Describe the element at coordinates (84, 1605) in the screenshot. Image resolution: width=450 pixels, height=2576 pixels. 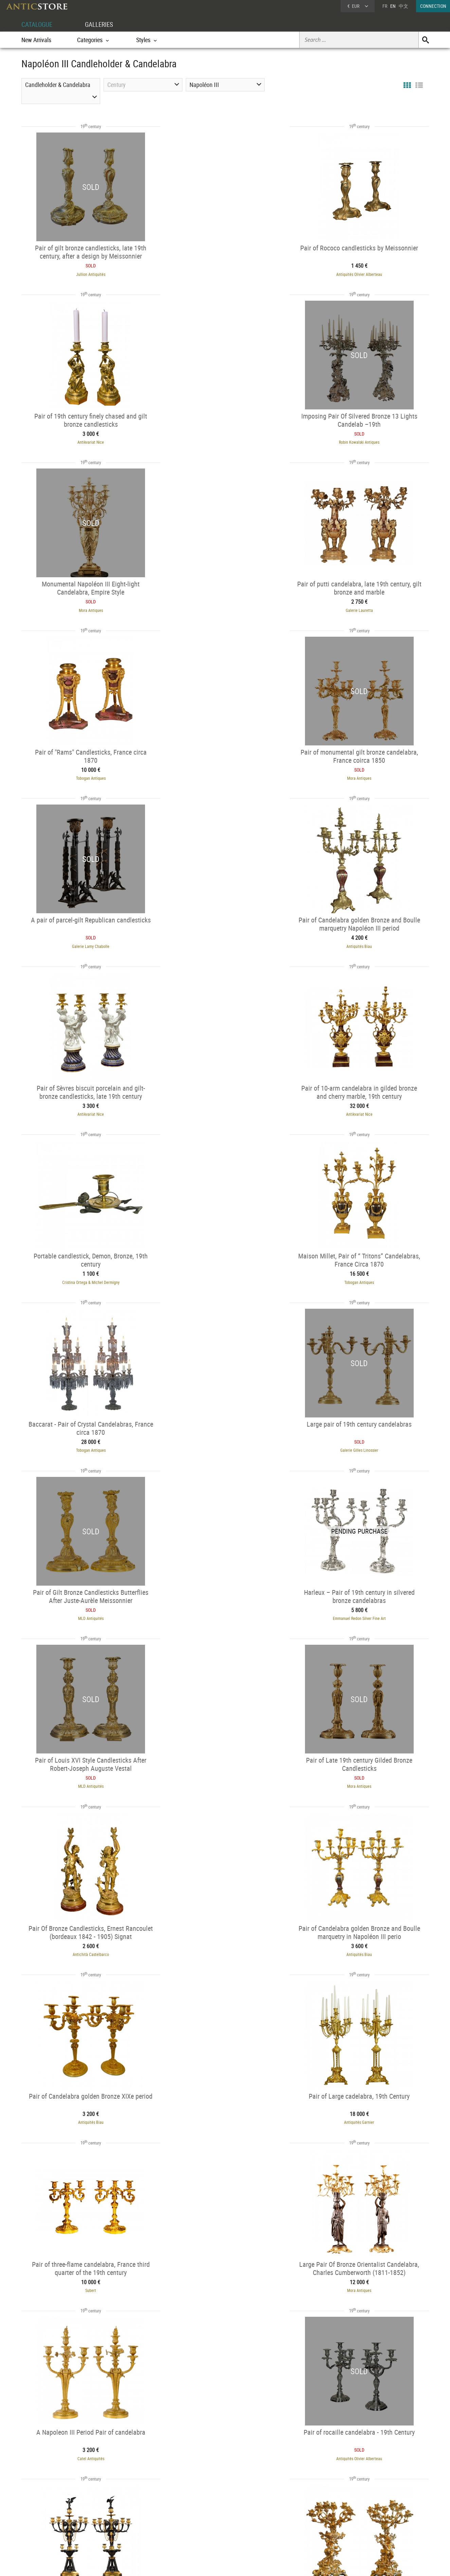
I see `Subert` at that location.